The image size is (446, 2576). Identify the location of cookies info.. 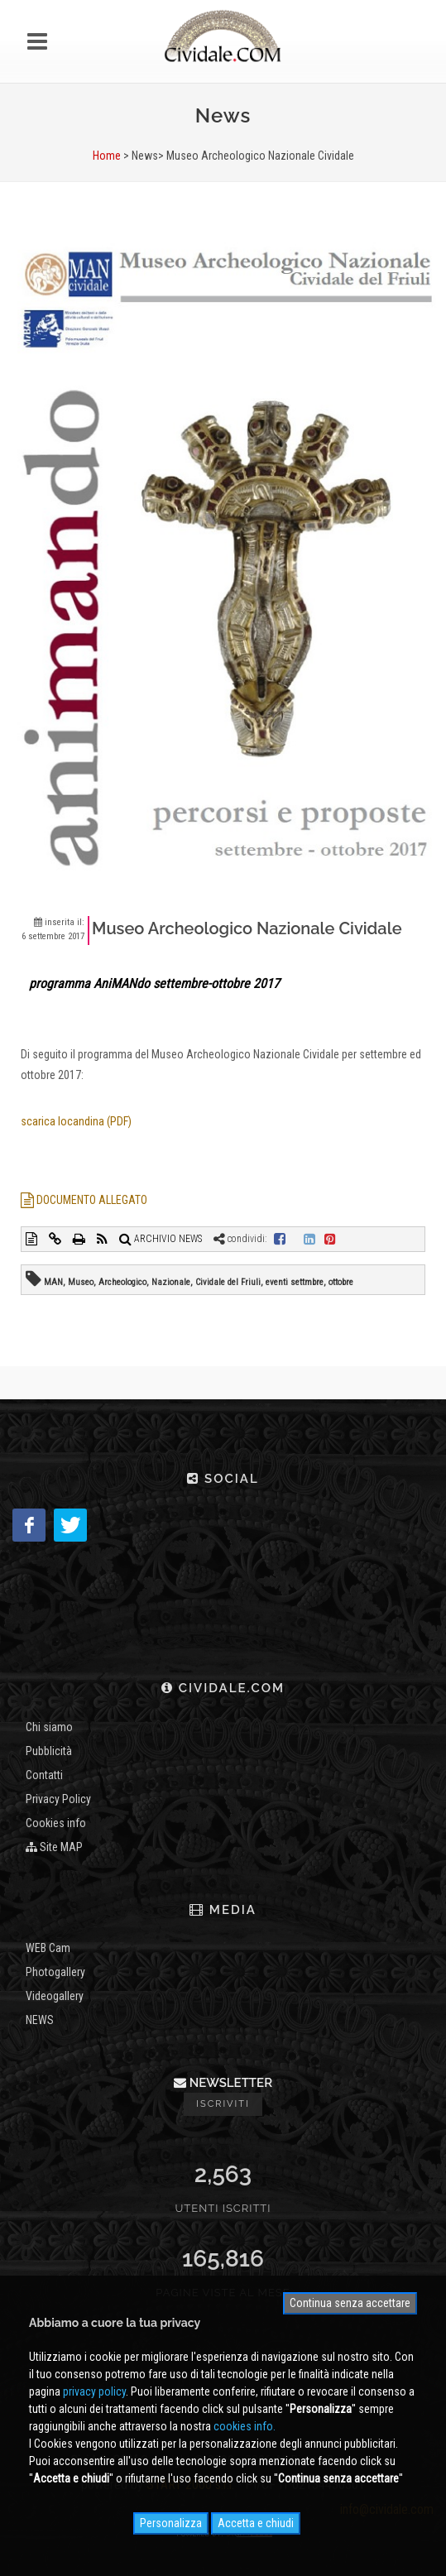
(244, 2426).